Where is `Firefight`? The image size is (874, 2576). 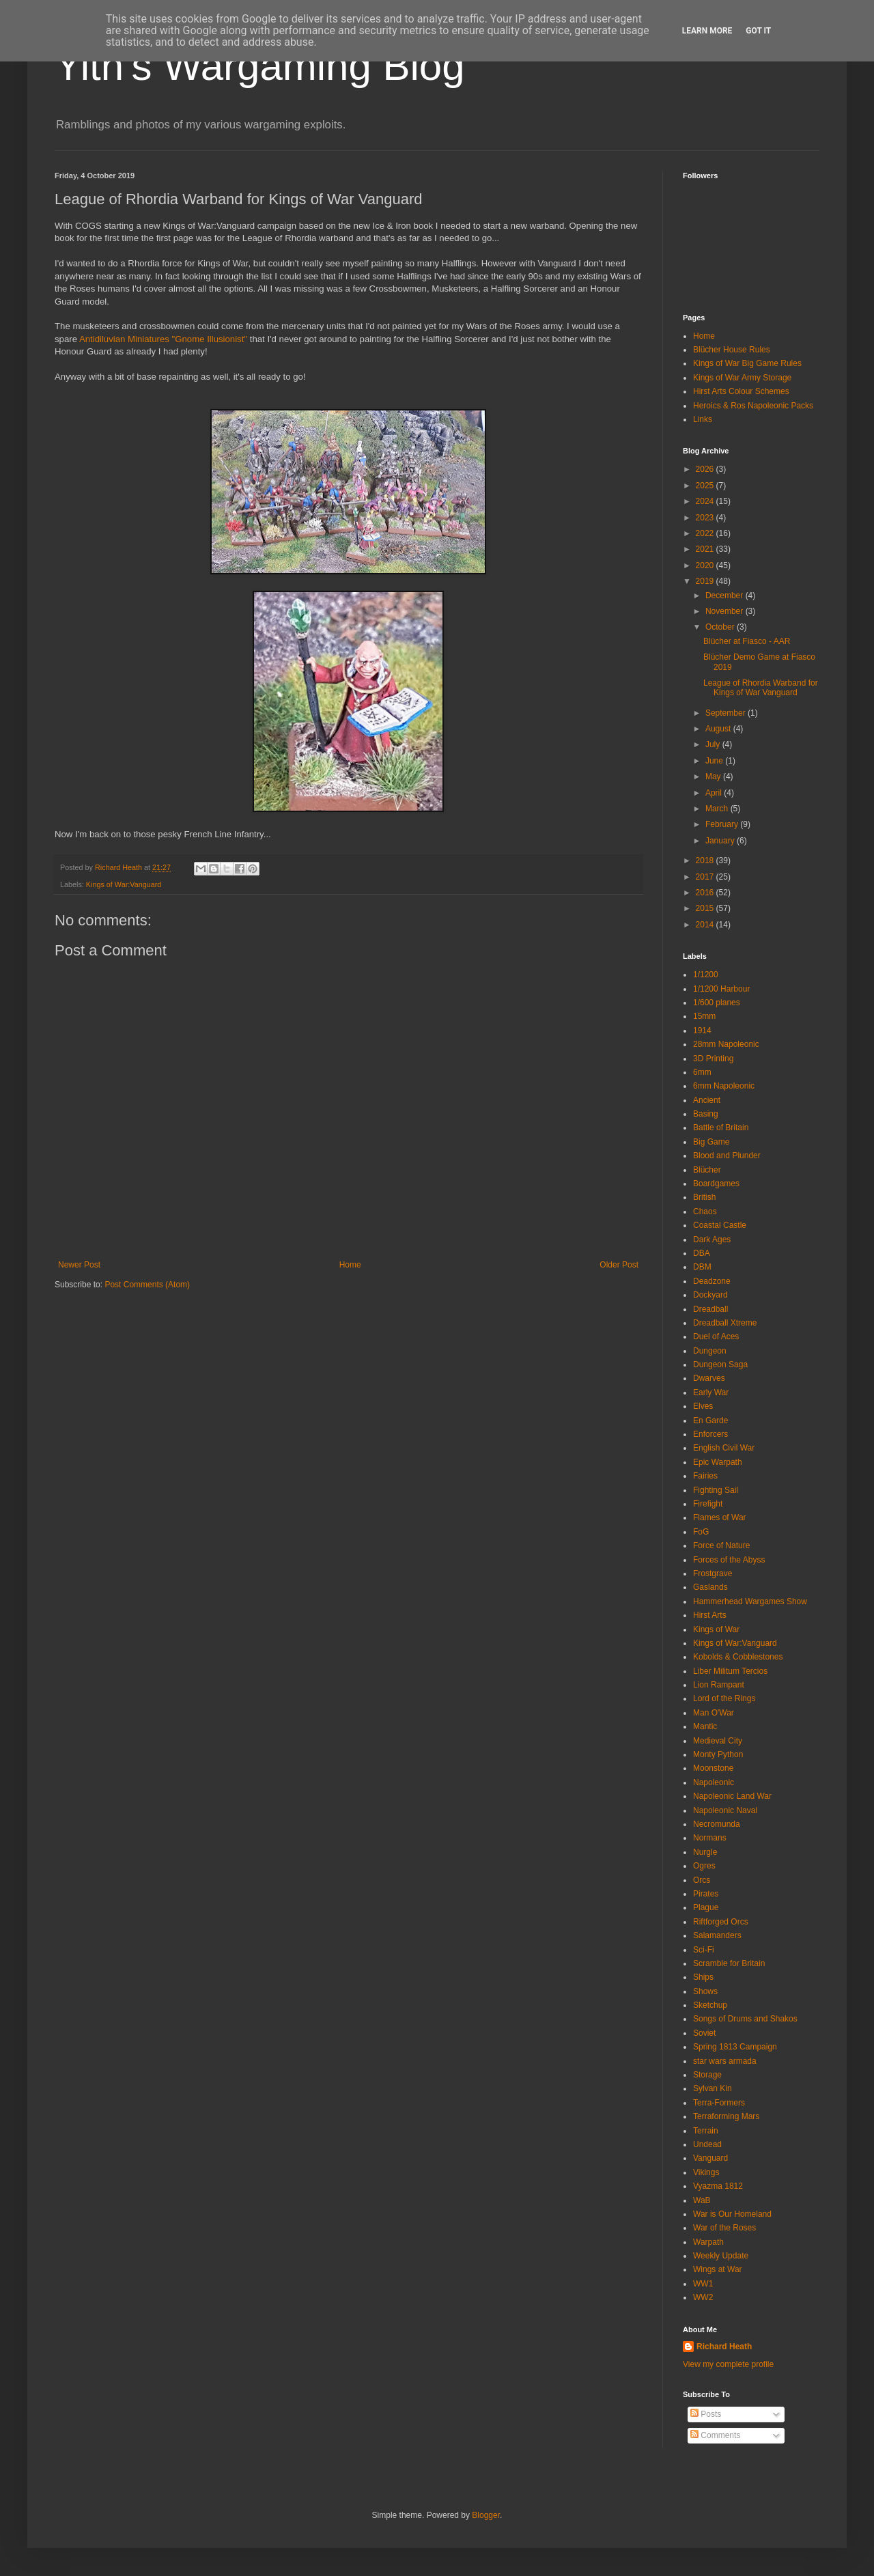
Firefight is located at coordinates (707, 1504).